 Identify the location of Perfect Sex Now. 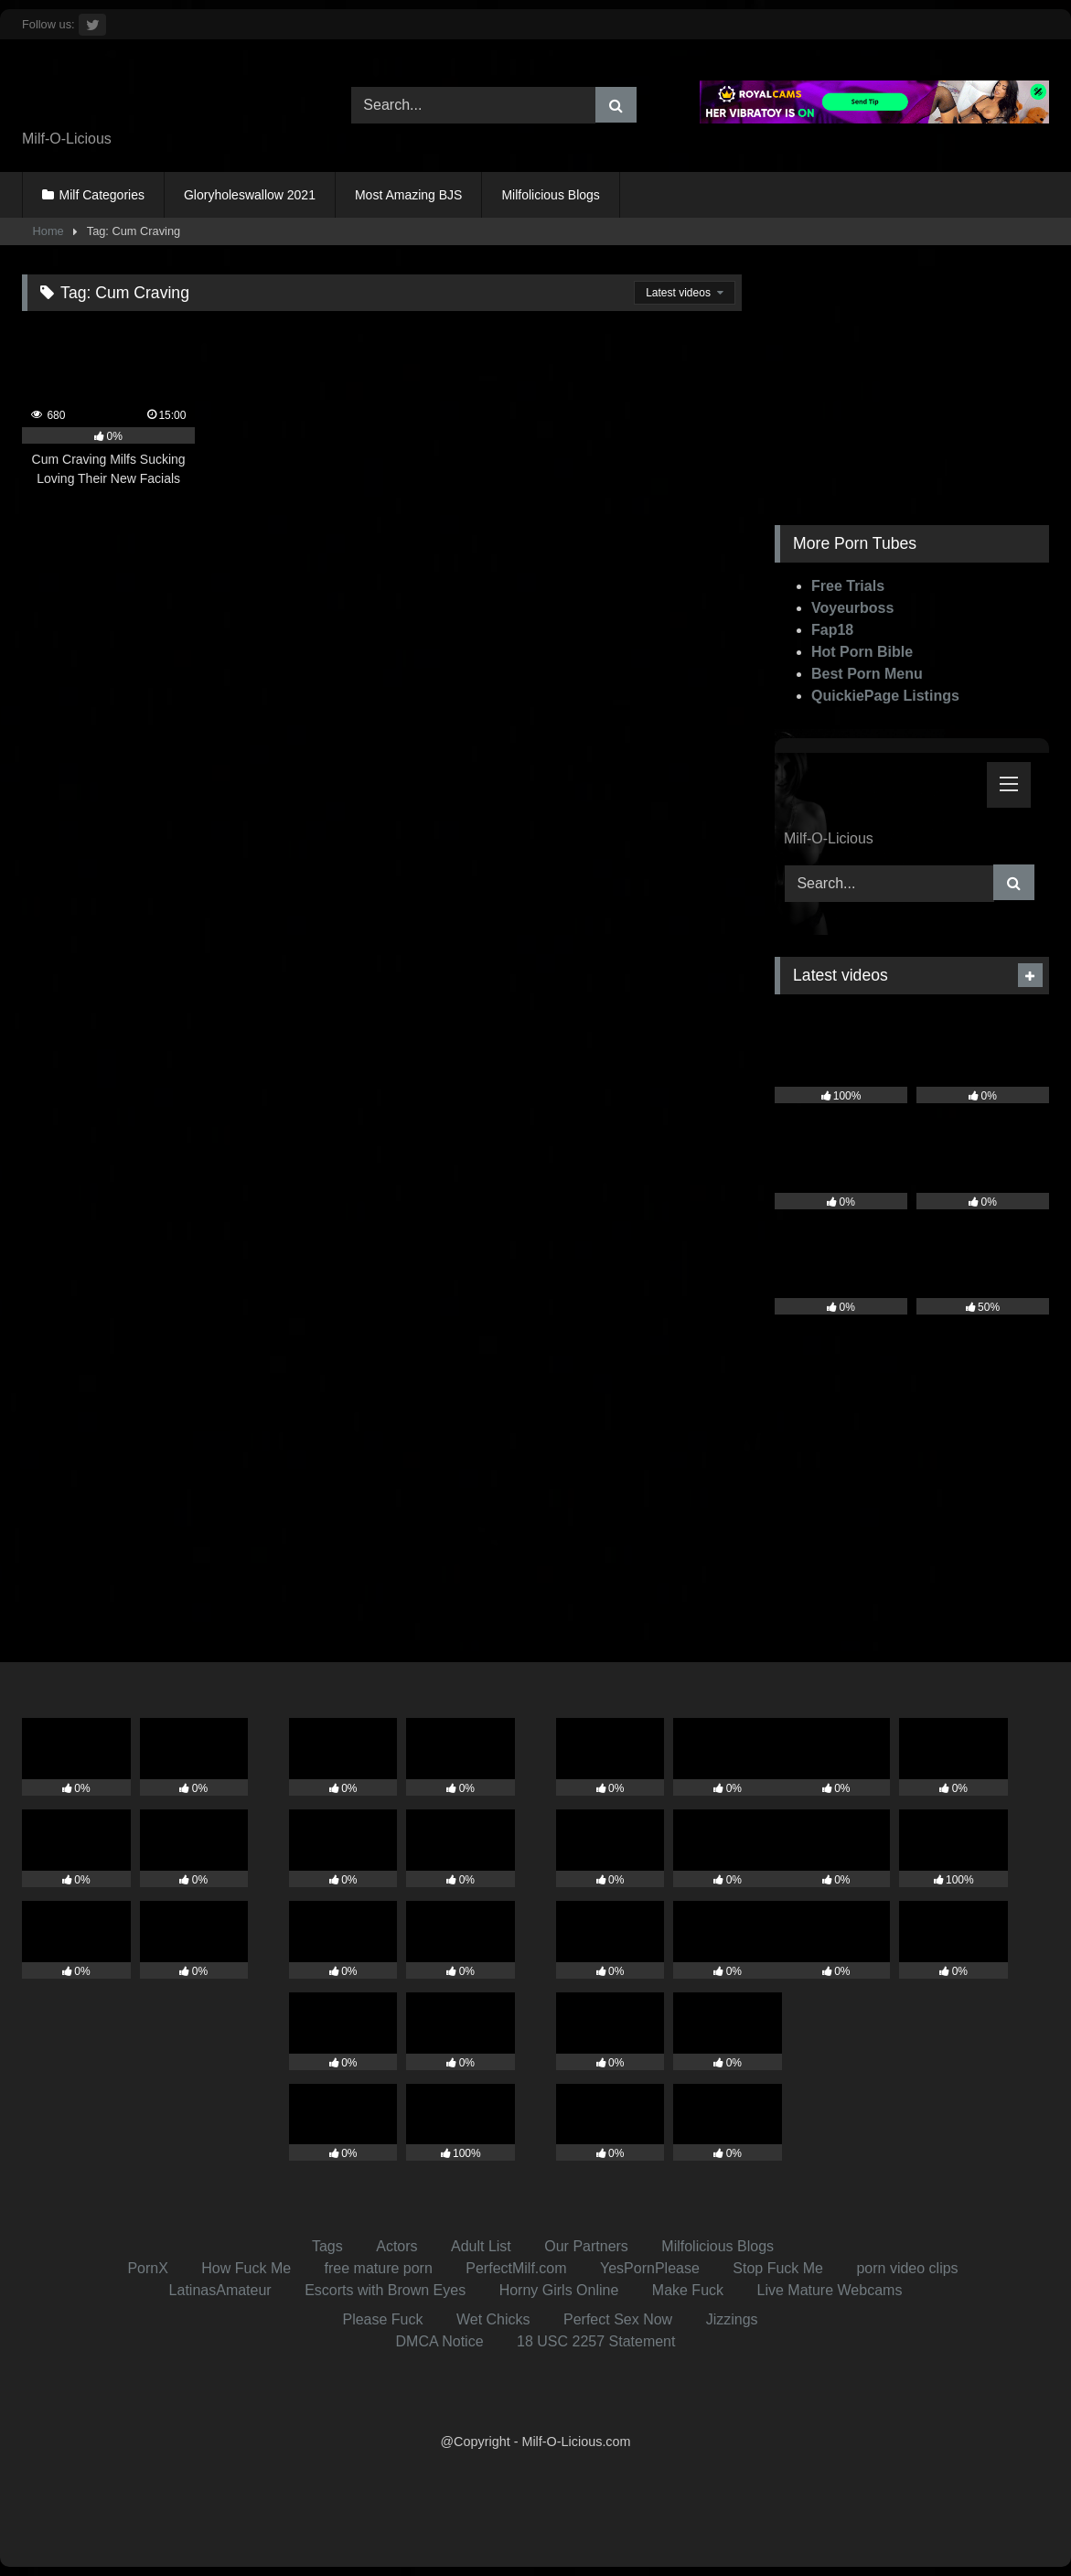
(617, 2319).